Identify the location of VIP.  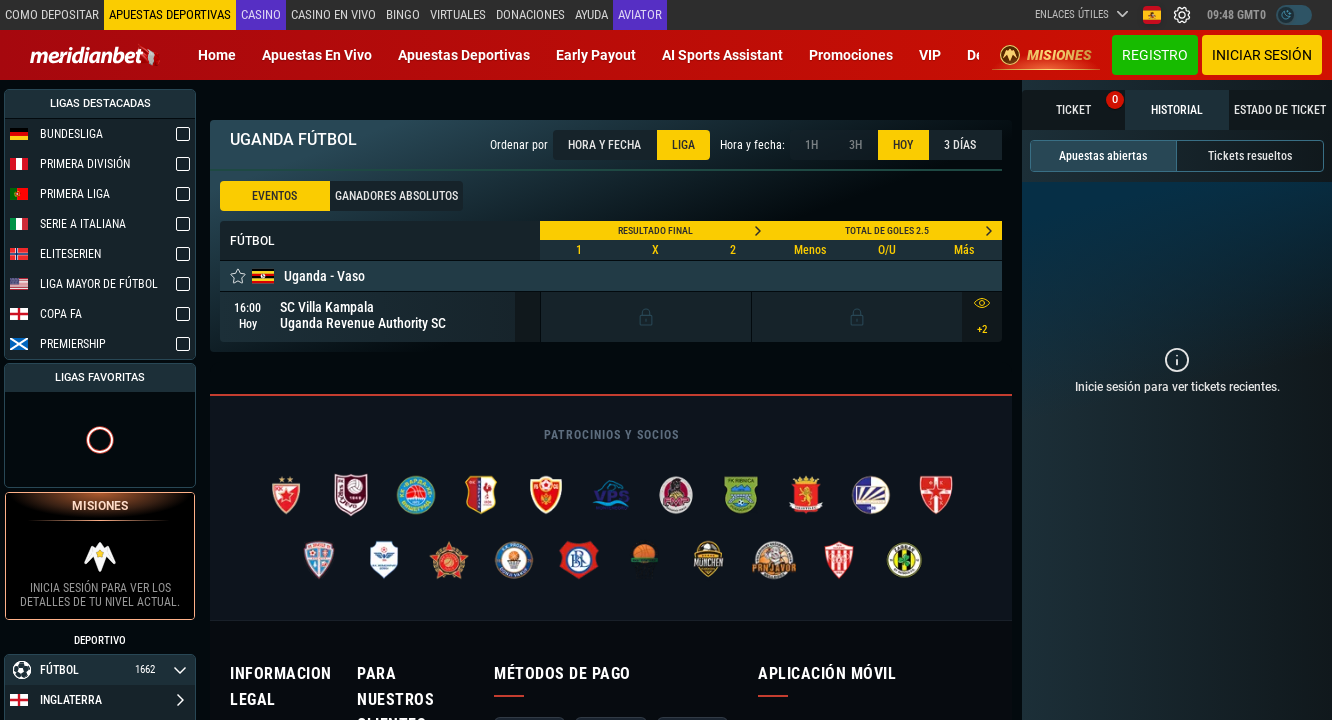
(930, 55).